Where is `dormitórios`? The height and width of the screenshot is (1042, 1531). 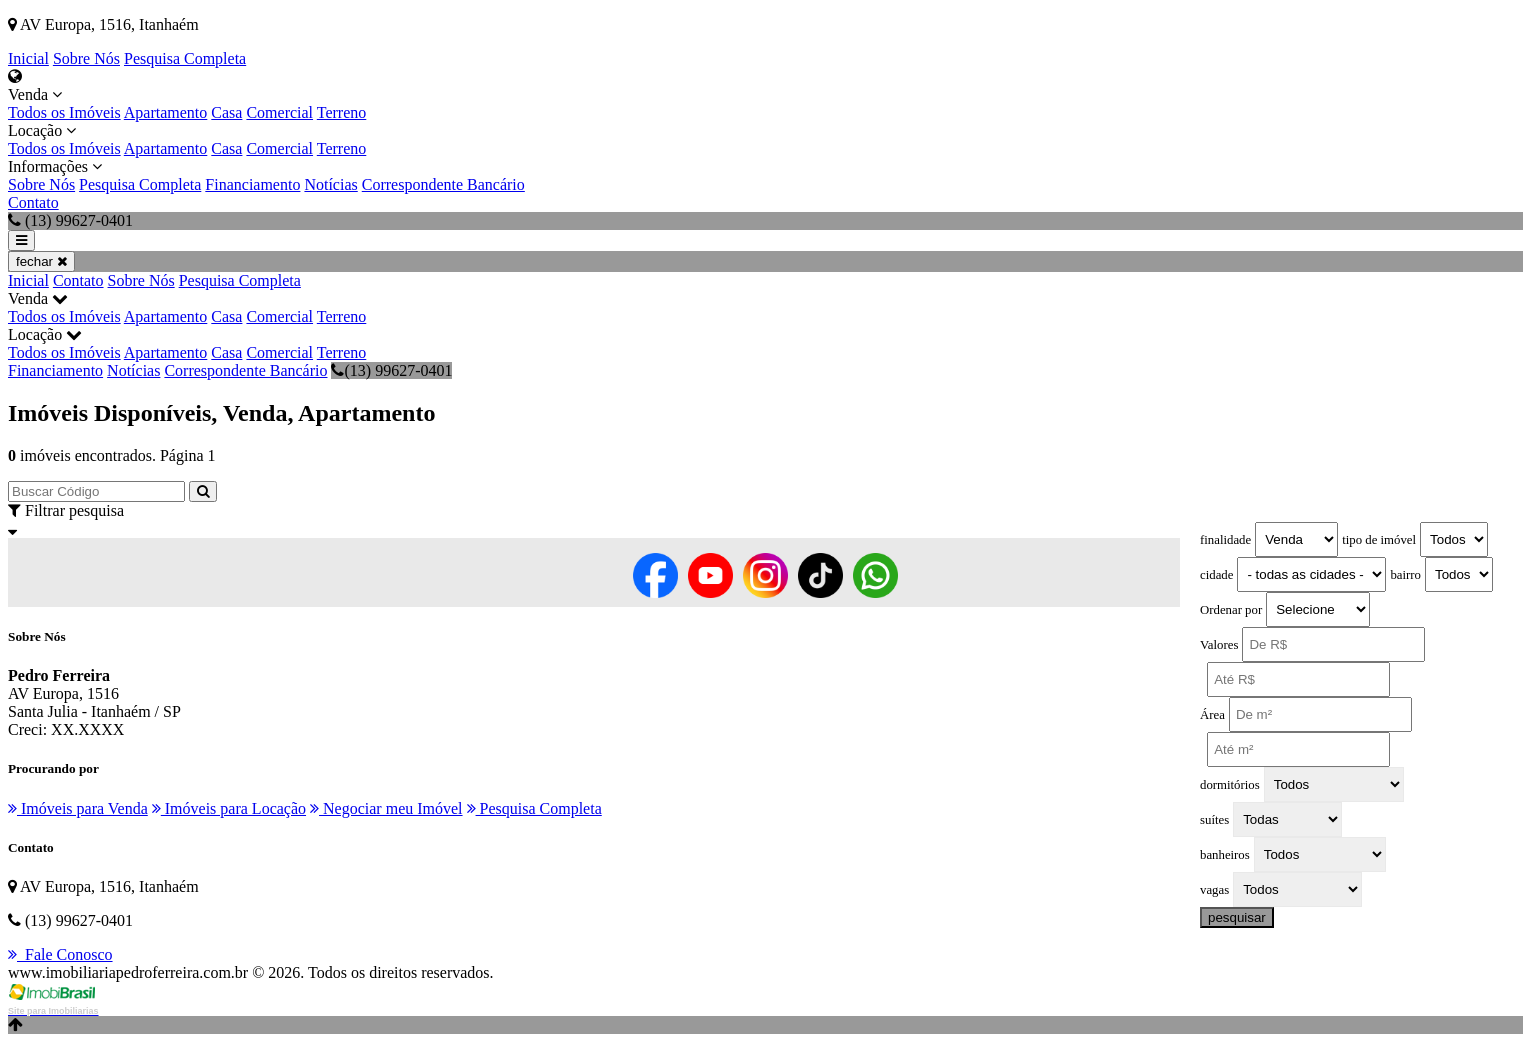 dormitórios is located at coordinates (1230, 785).